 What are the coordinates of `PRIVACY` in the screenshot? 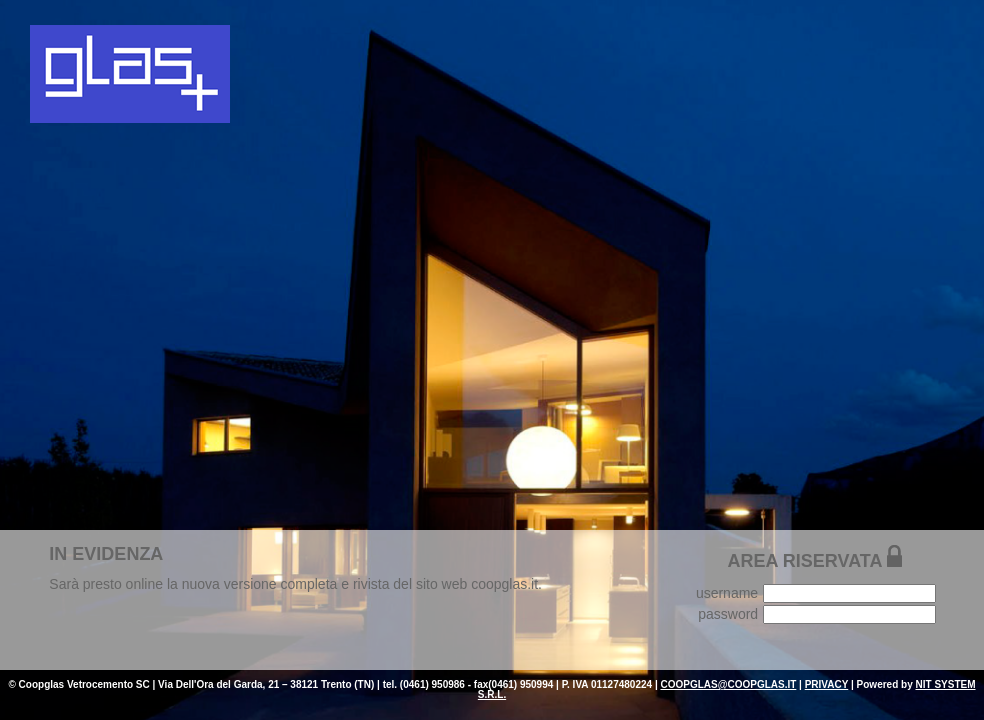 It's located at (827, 684).